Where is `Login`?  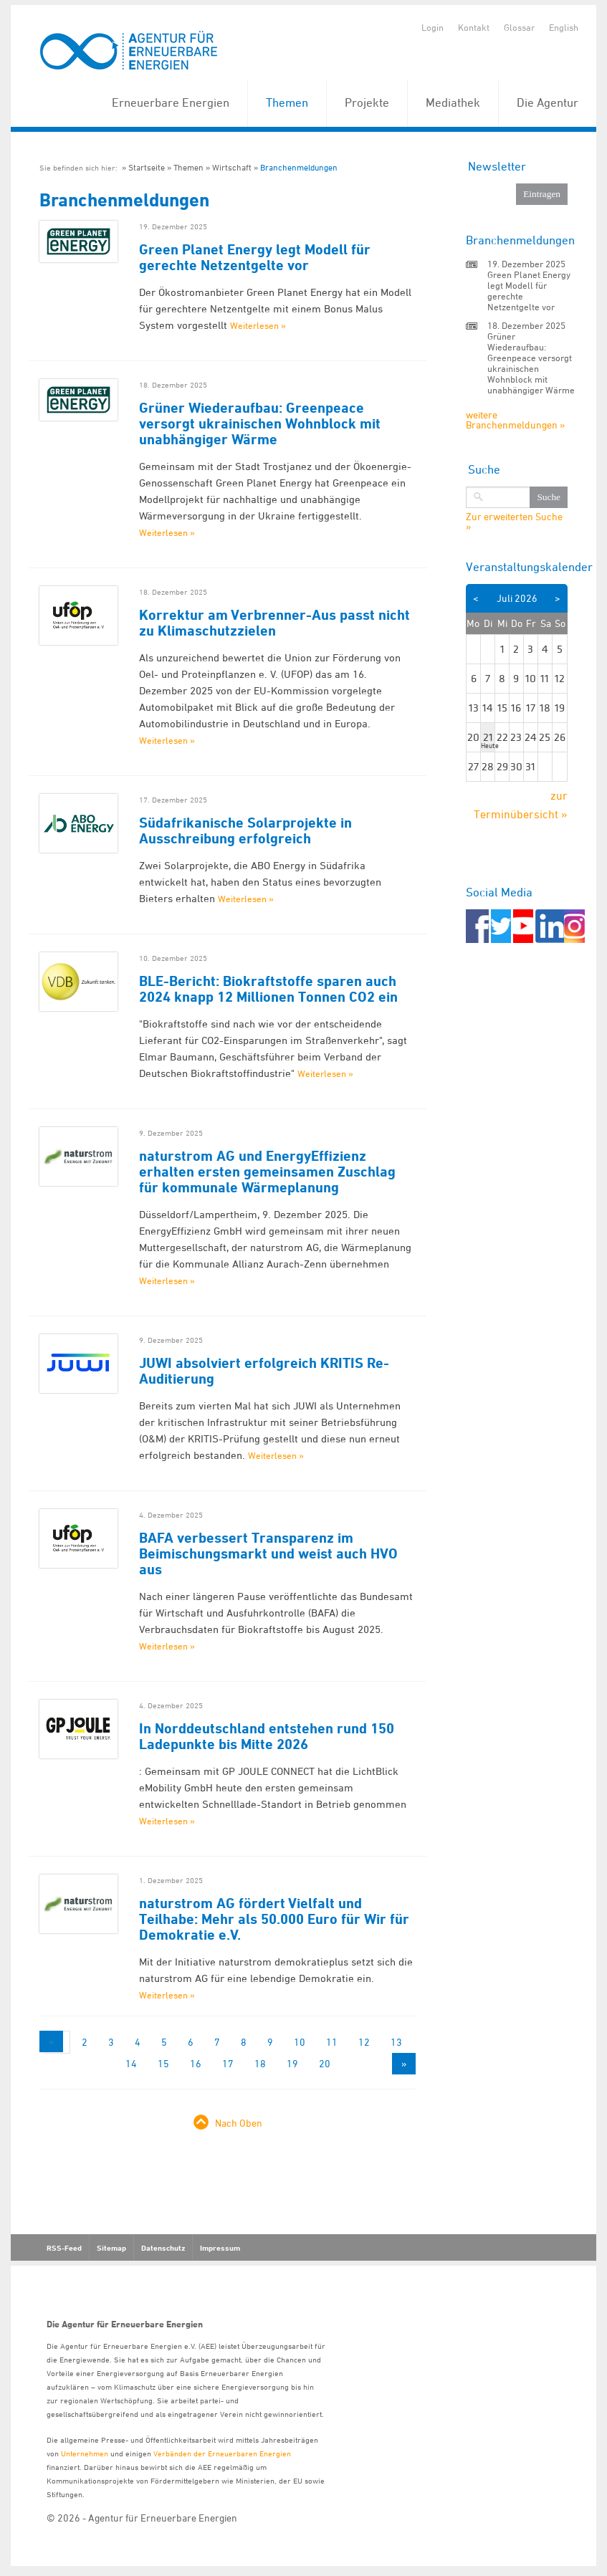
Login is located at coordinates (432, 27).